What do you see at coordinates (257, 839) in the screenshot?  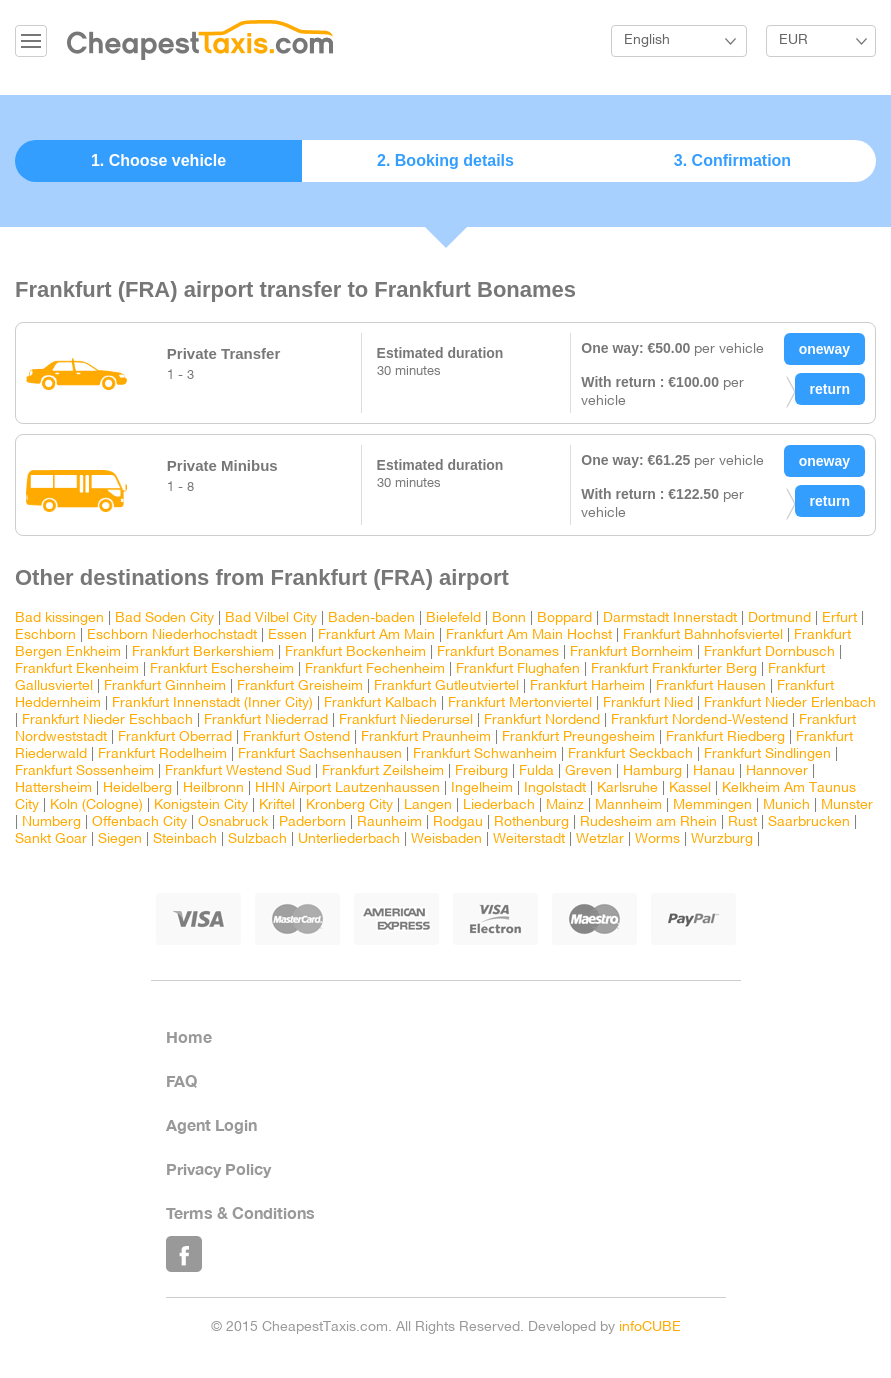 I see `Sulzbach` at bounding box center [257, 839].